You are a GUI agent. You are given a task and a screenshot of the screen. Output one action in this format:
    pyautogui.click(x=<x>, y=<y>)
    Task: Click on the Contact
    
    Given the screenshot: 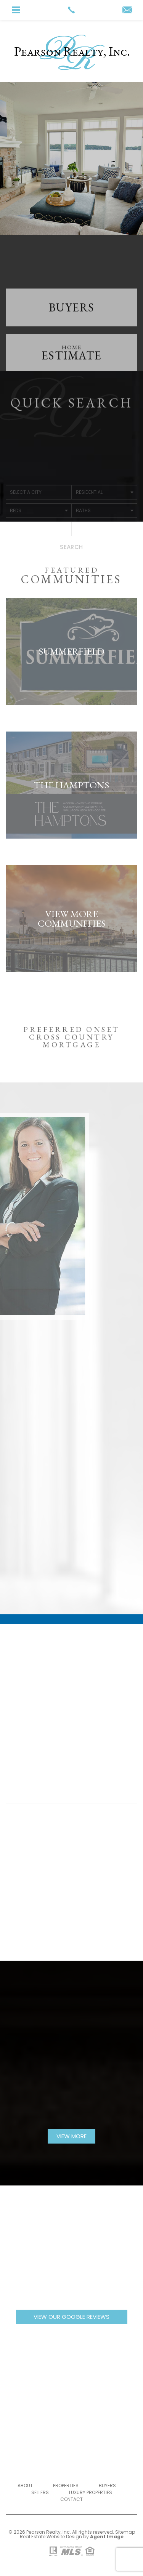 What is the action you would take?
    pyautogui.click(x=71, y=2499)
    